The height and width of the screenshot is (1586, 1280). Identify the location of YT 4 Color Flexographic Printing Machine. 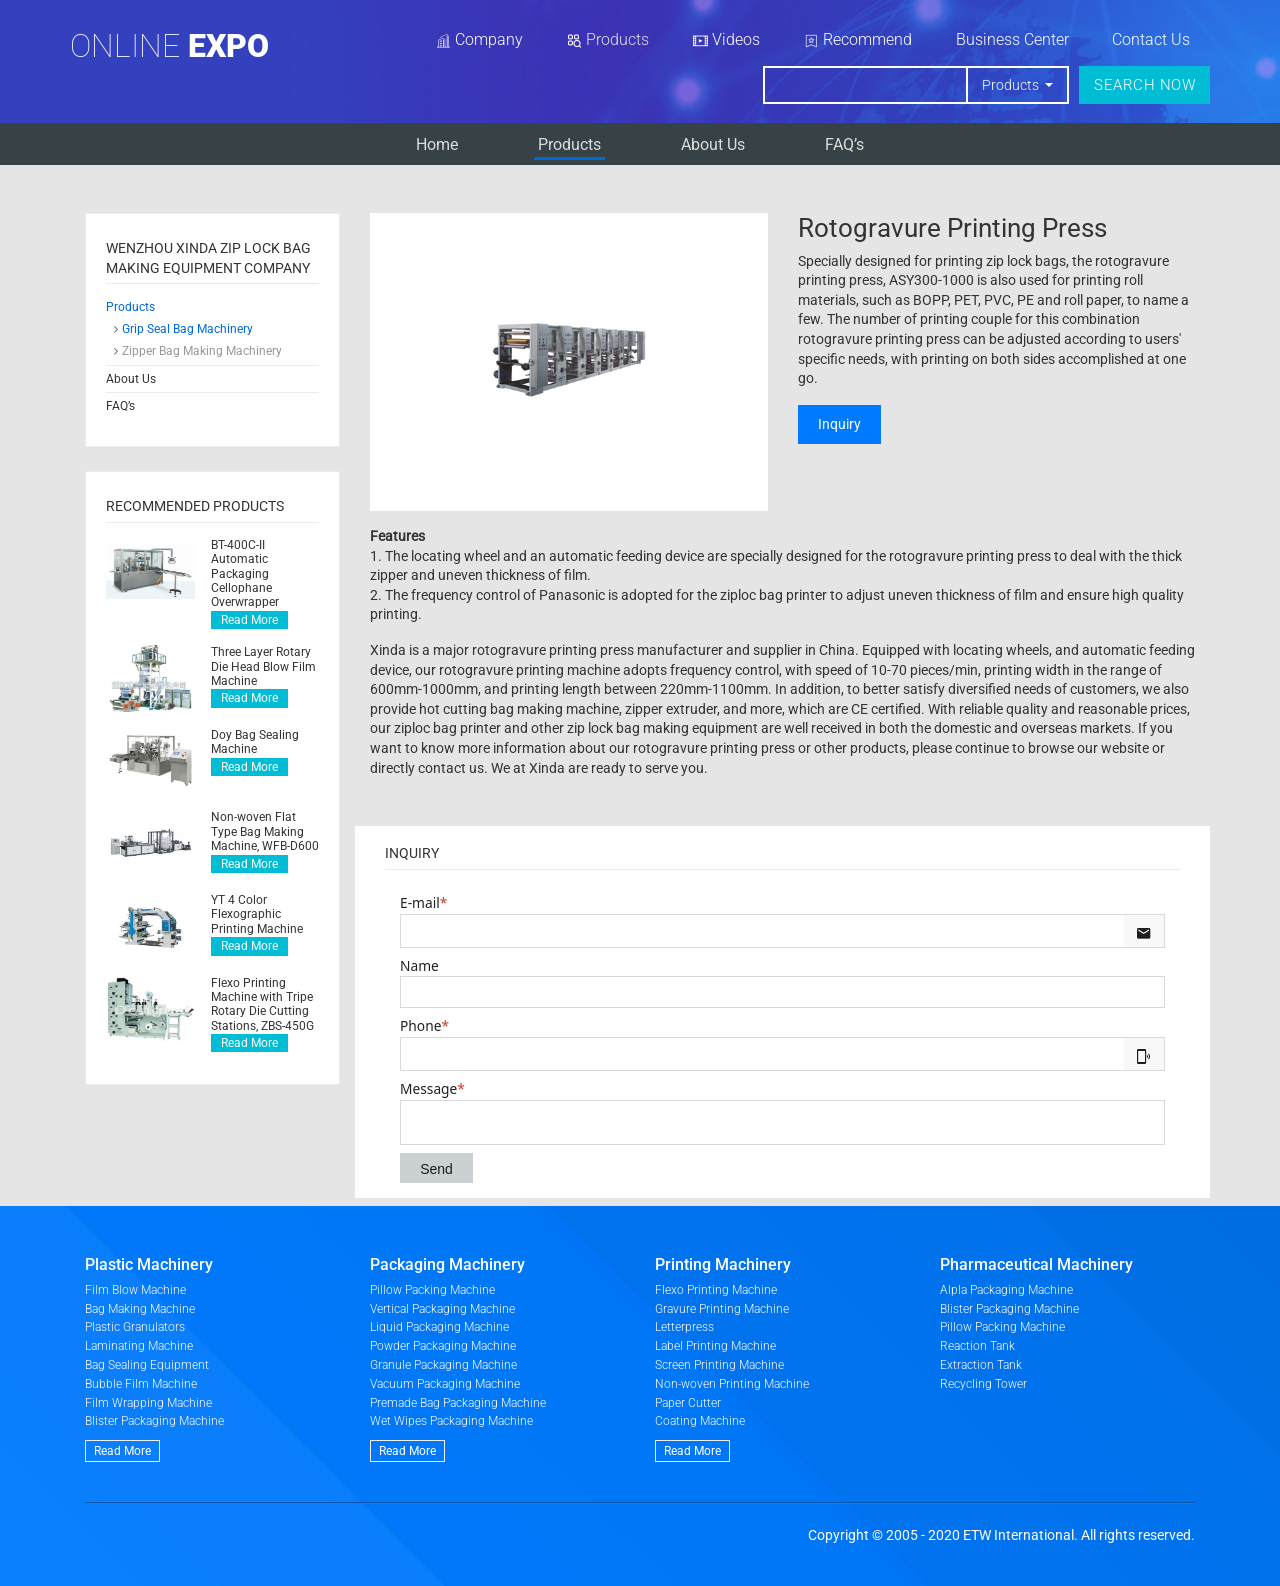
(257, 914).